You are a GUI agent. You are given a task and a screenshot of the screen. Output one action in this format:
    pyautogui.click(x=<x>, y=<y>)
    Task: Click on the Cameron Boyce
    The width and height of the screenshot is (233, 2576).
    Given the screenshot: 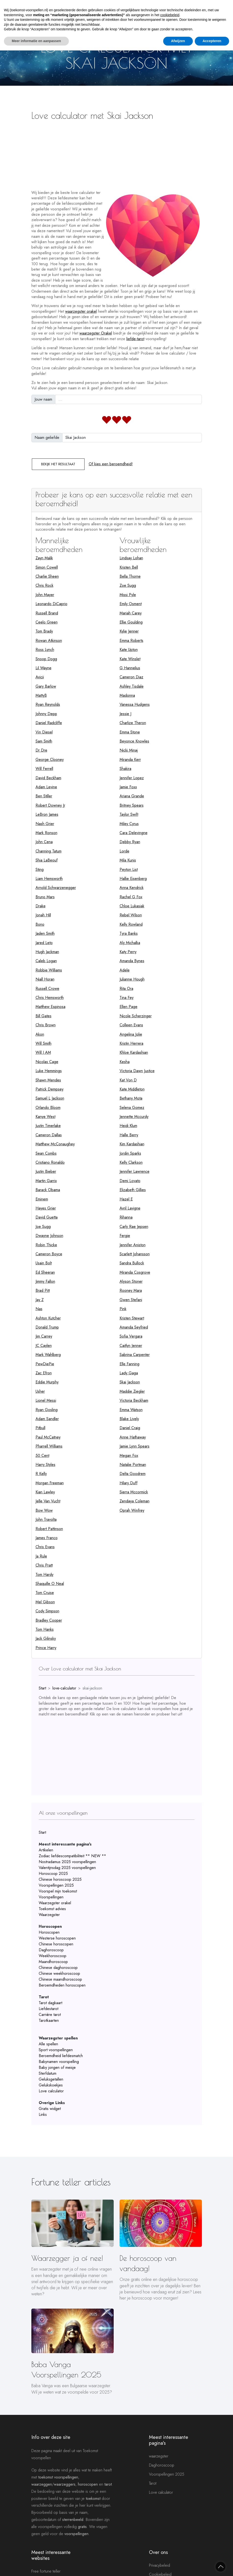 What is the action you would take?
    pyautogui.click(x=49, y=1254)
    